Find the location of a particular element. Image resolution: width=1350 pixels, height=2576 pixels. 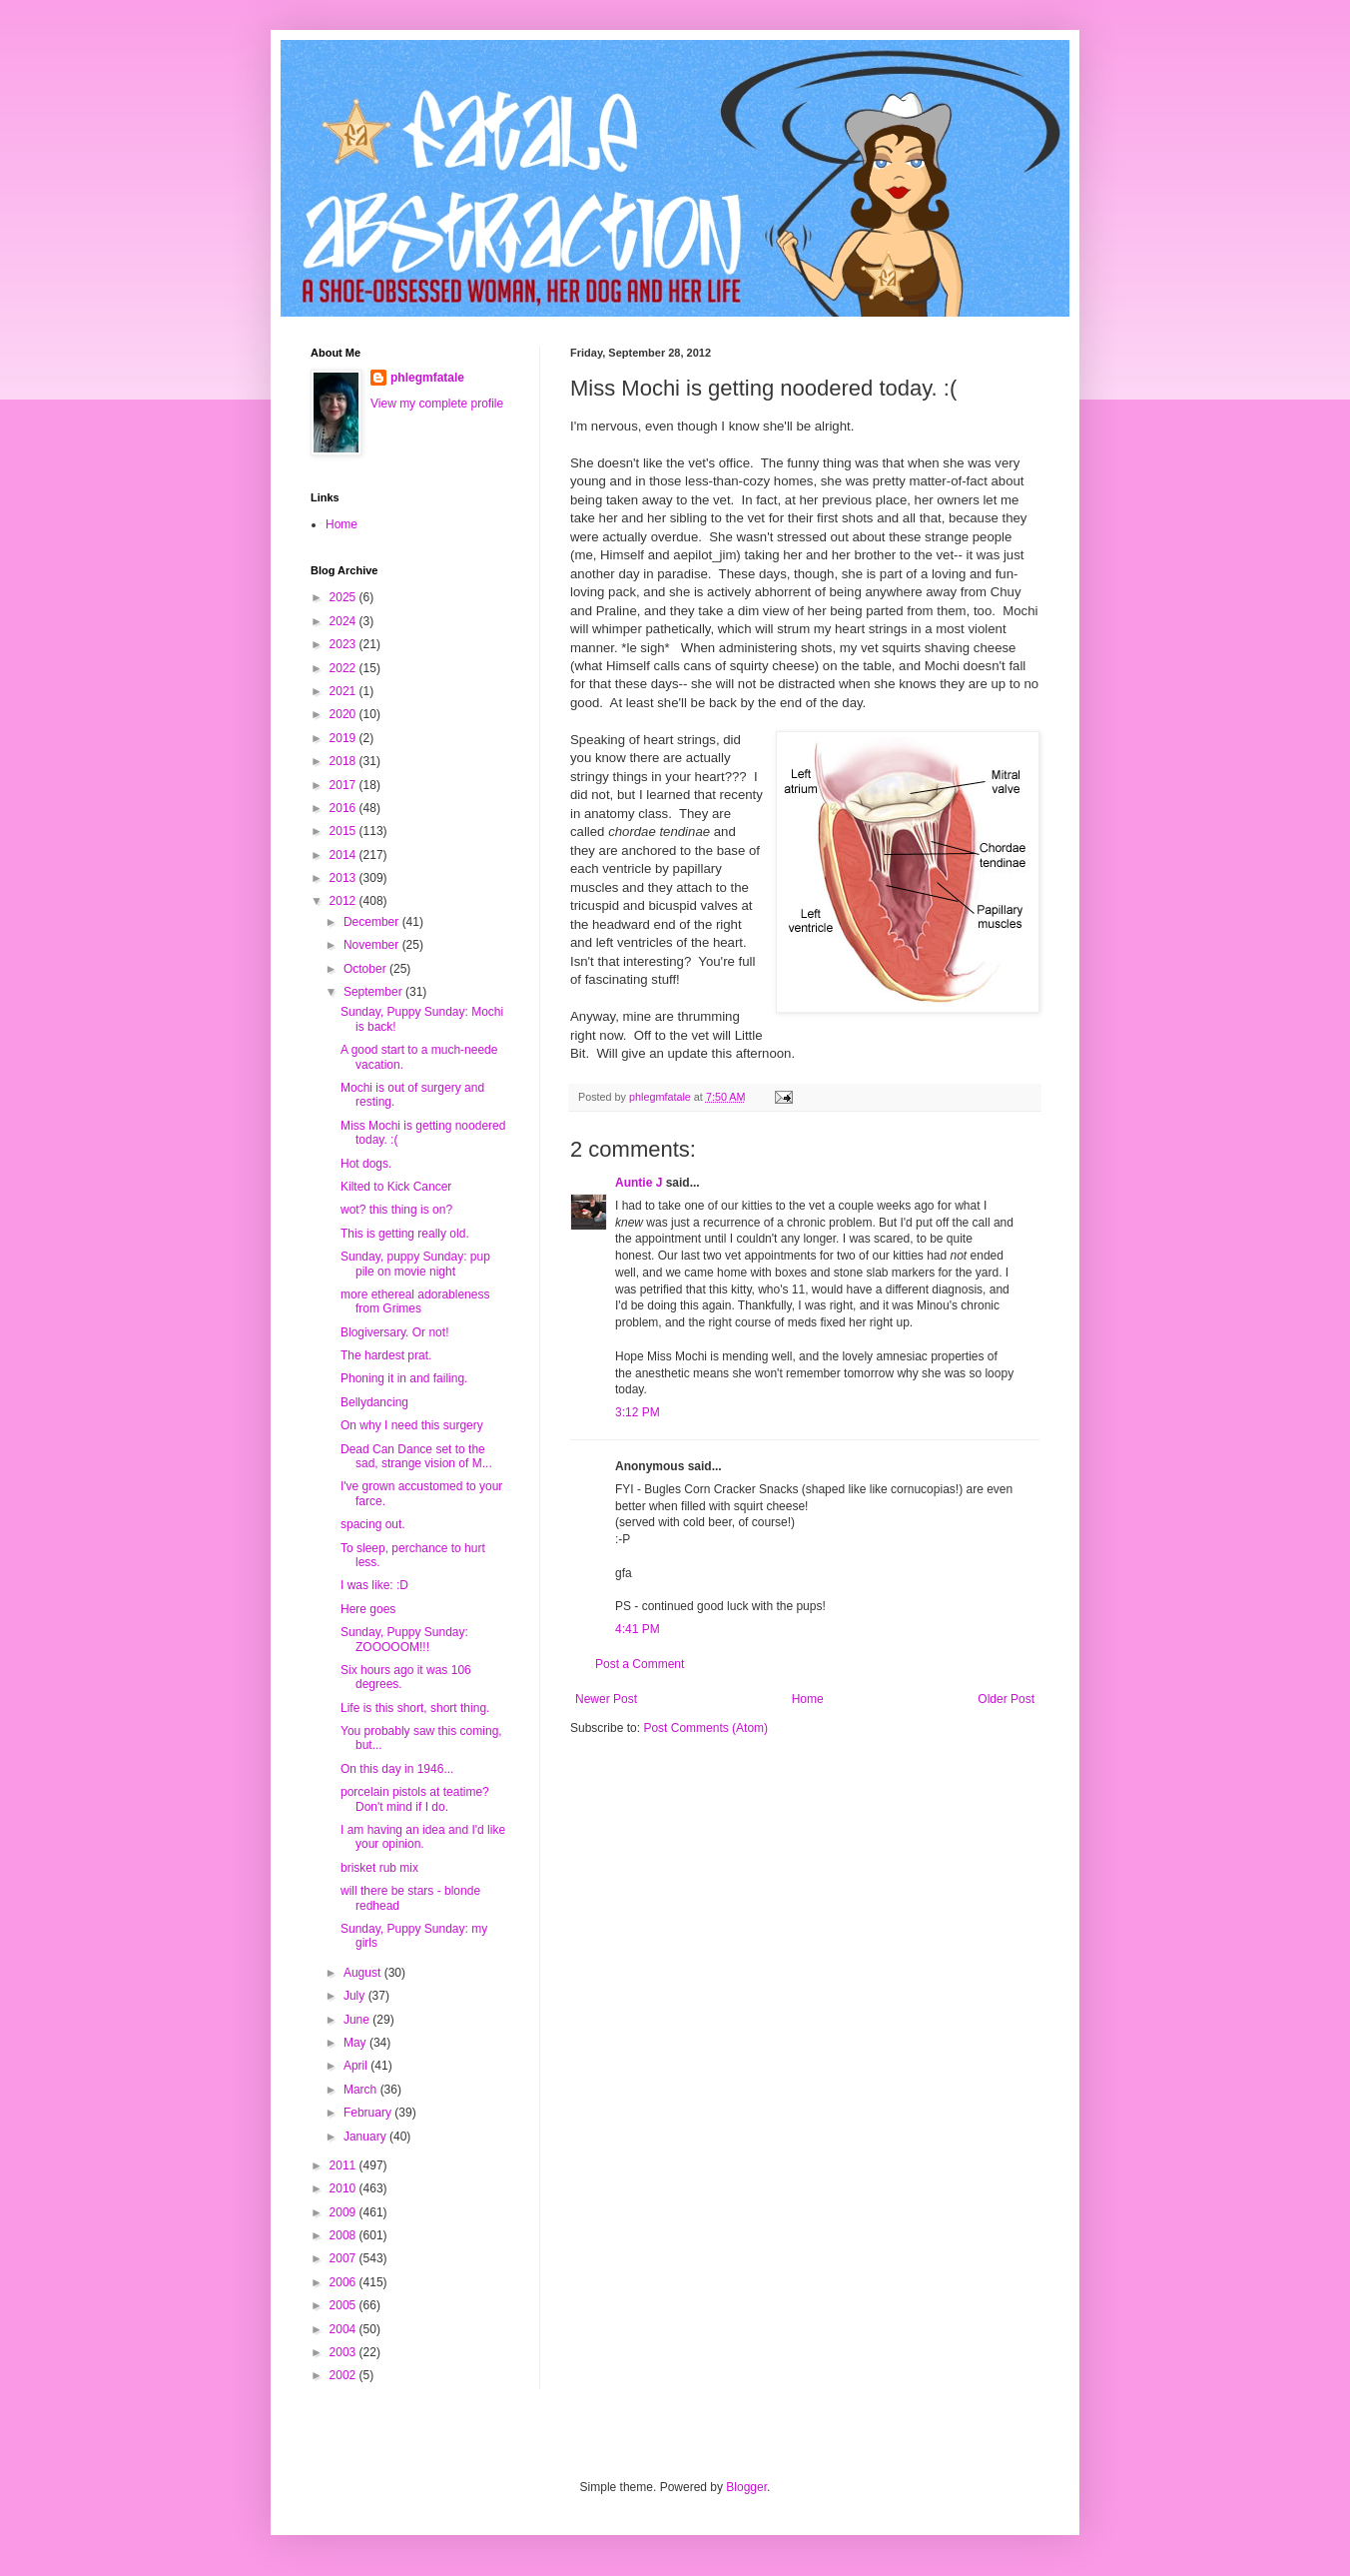

Blogiversary. Or not! is located at coordinates (394, 1332).